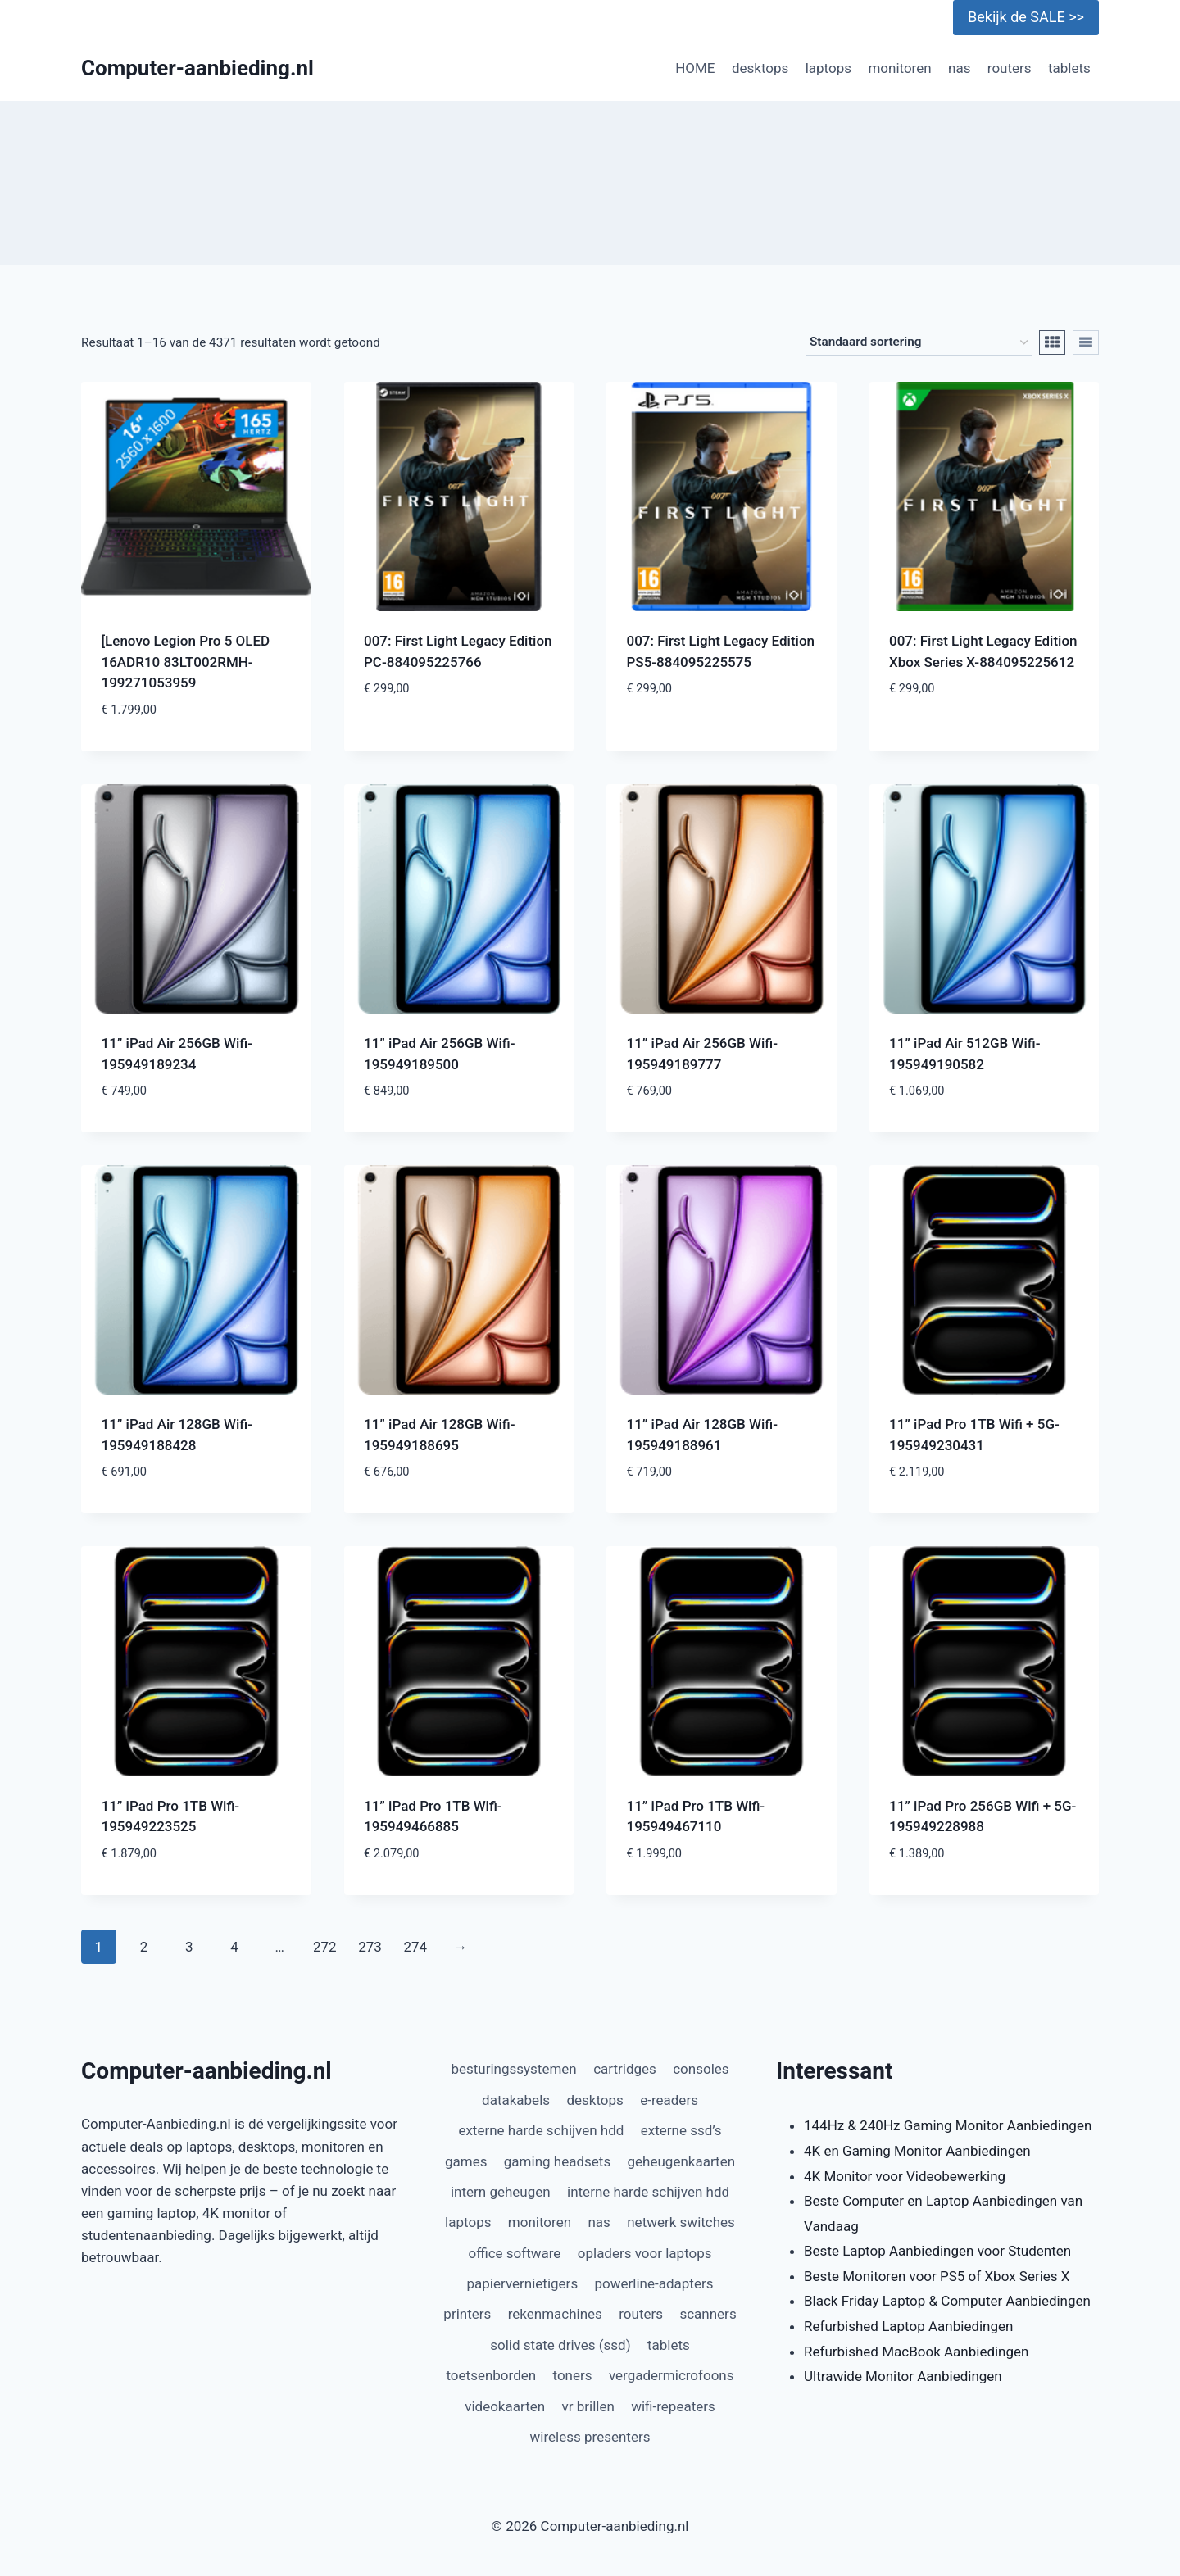  Describe the element at coordinates (370, 1947) in the screenshot. I see `273 [Pagina 273]` at that location.